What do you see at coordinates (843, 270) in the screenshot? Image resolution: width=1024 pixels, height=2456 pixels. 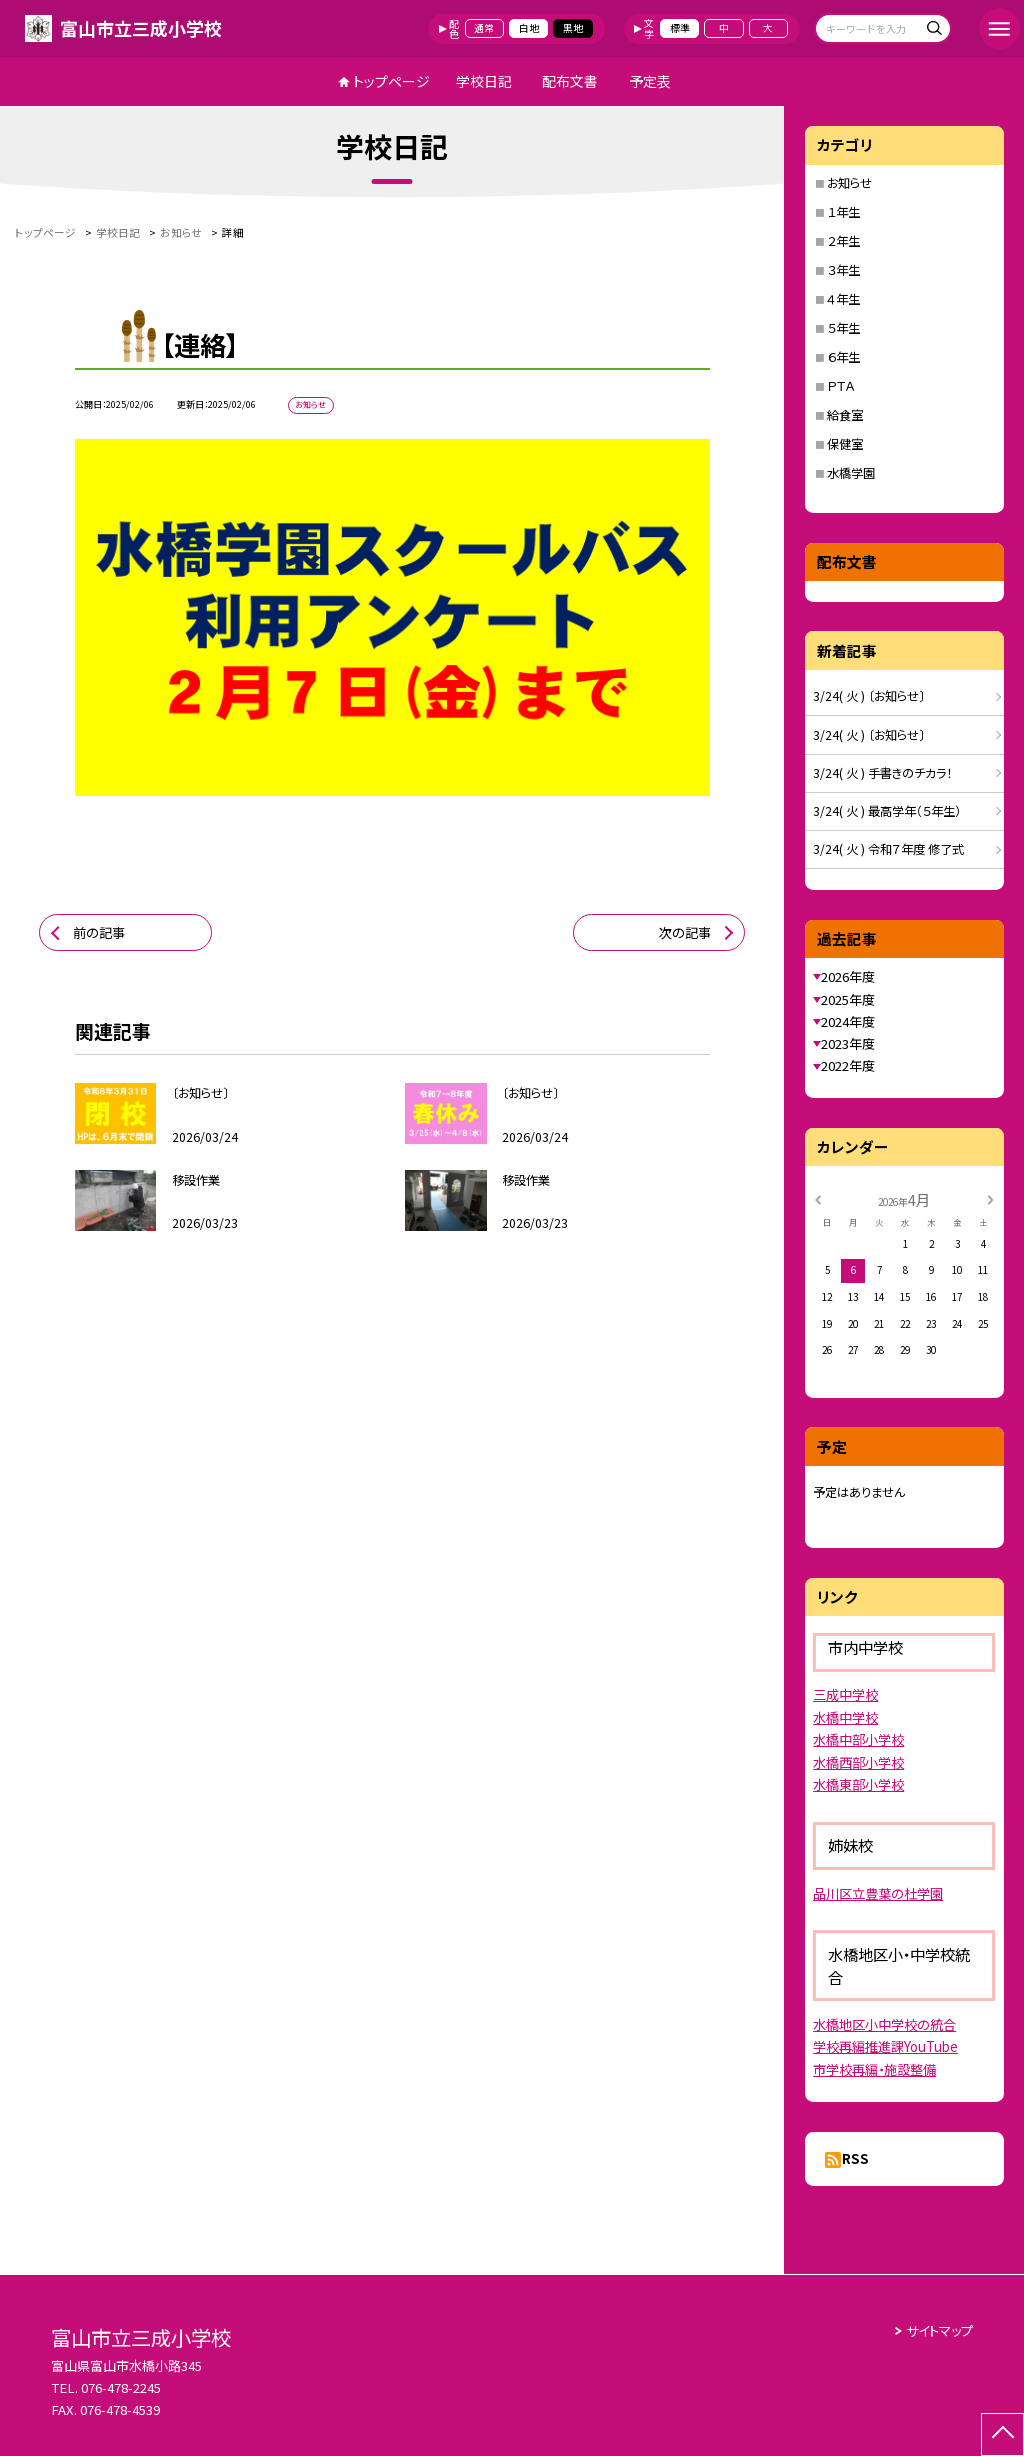 I see `３年生` at bounding box center [843, 270].